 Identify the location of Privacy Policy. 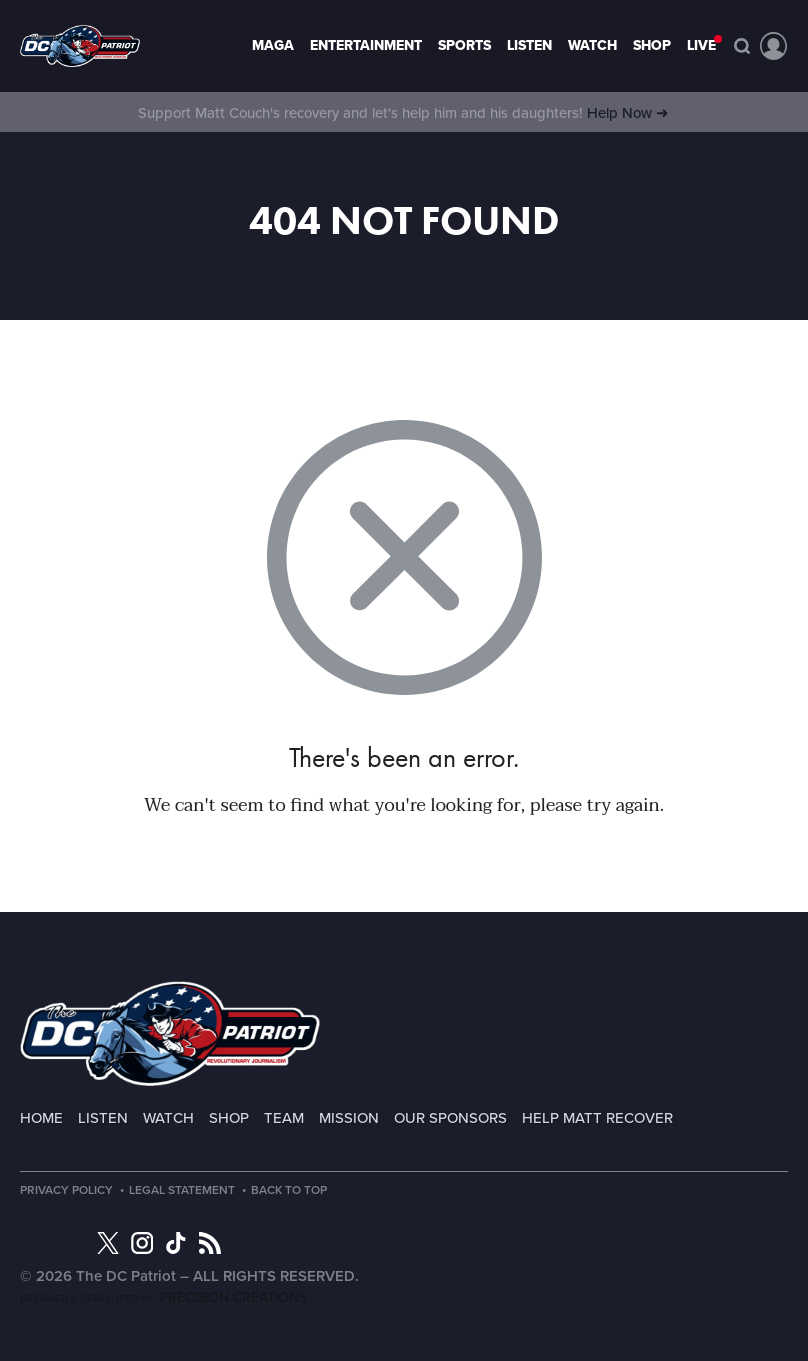
(66, 1190).